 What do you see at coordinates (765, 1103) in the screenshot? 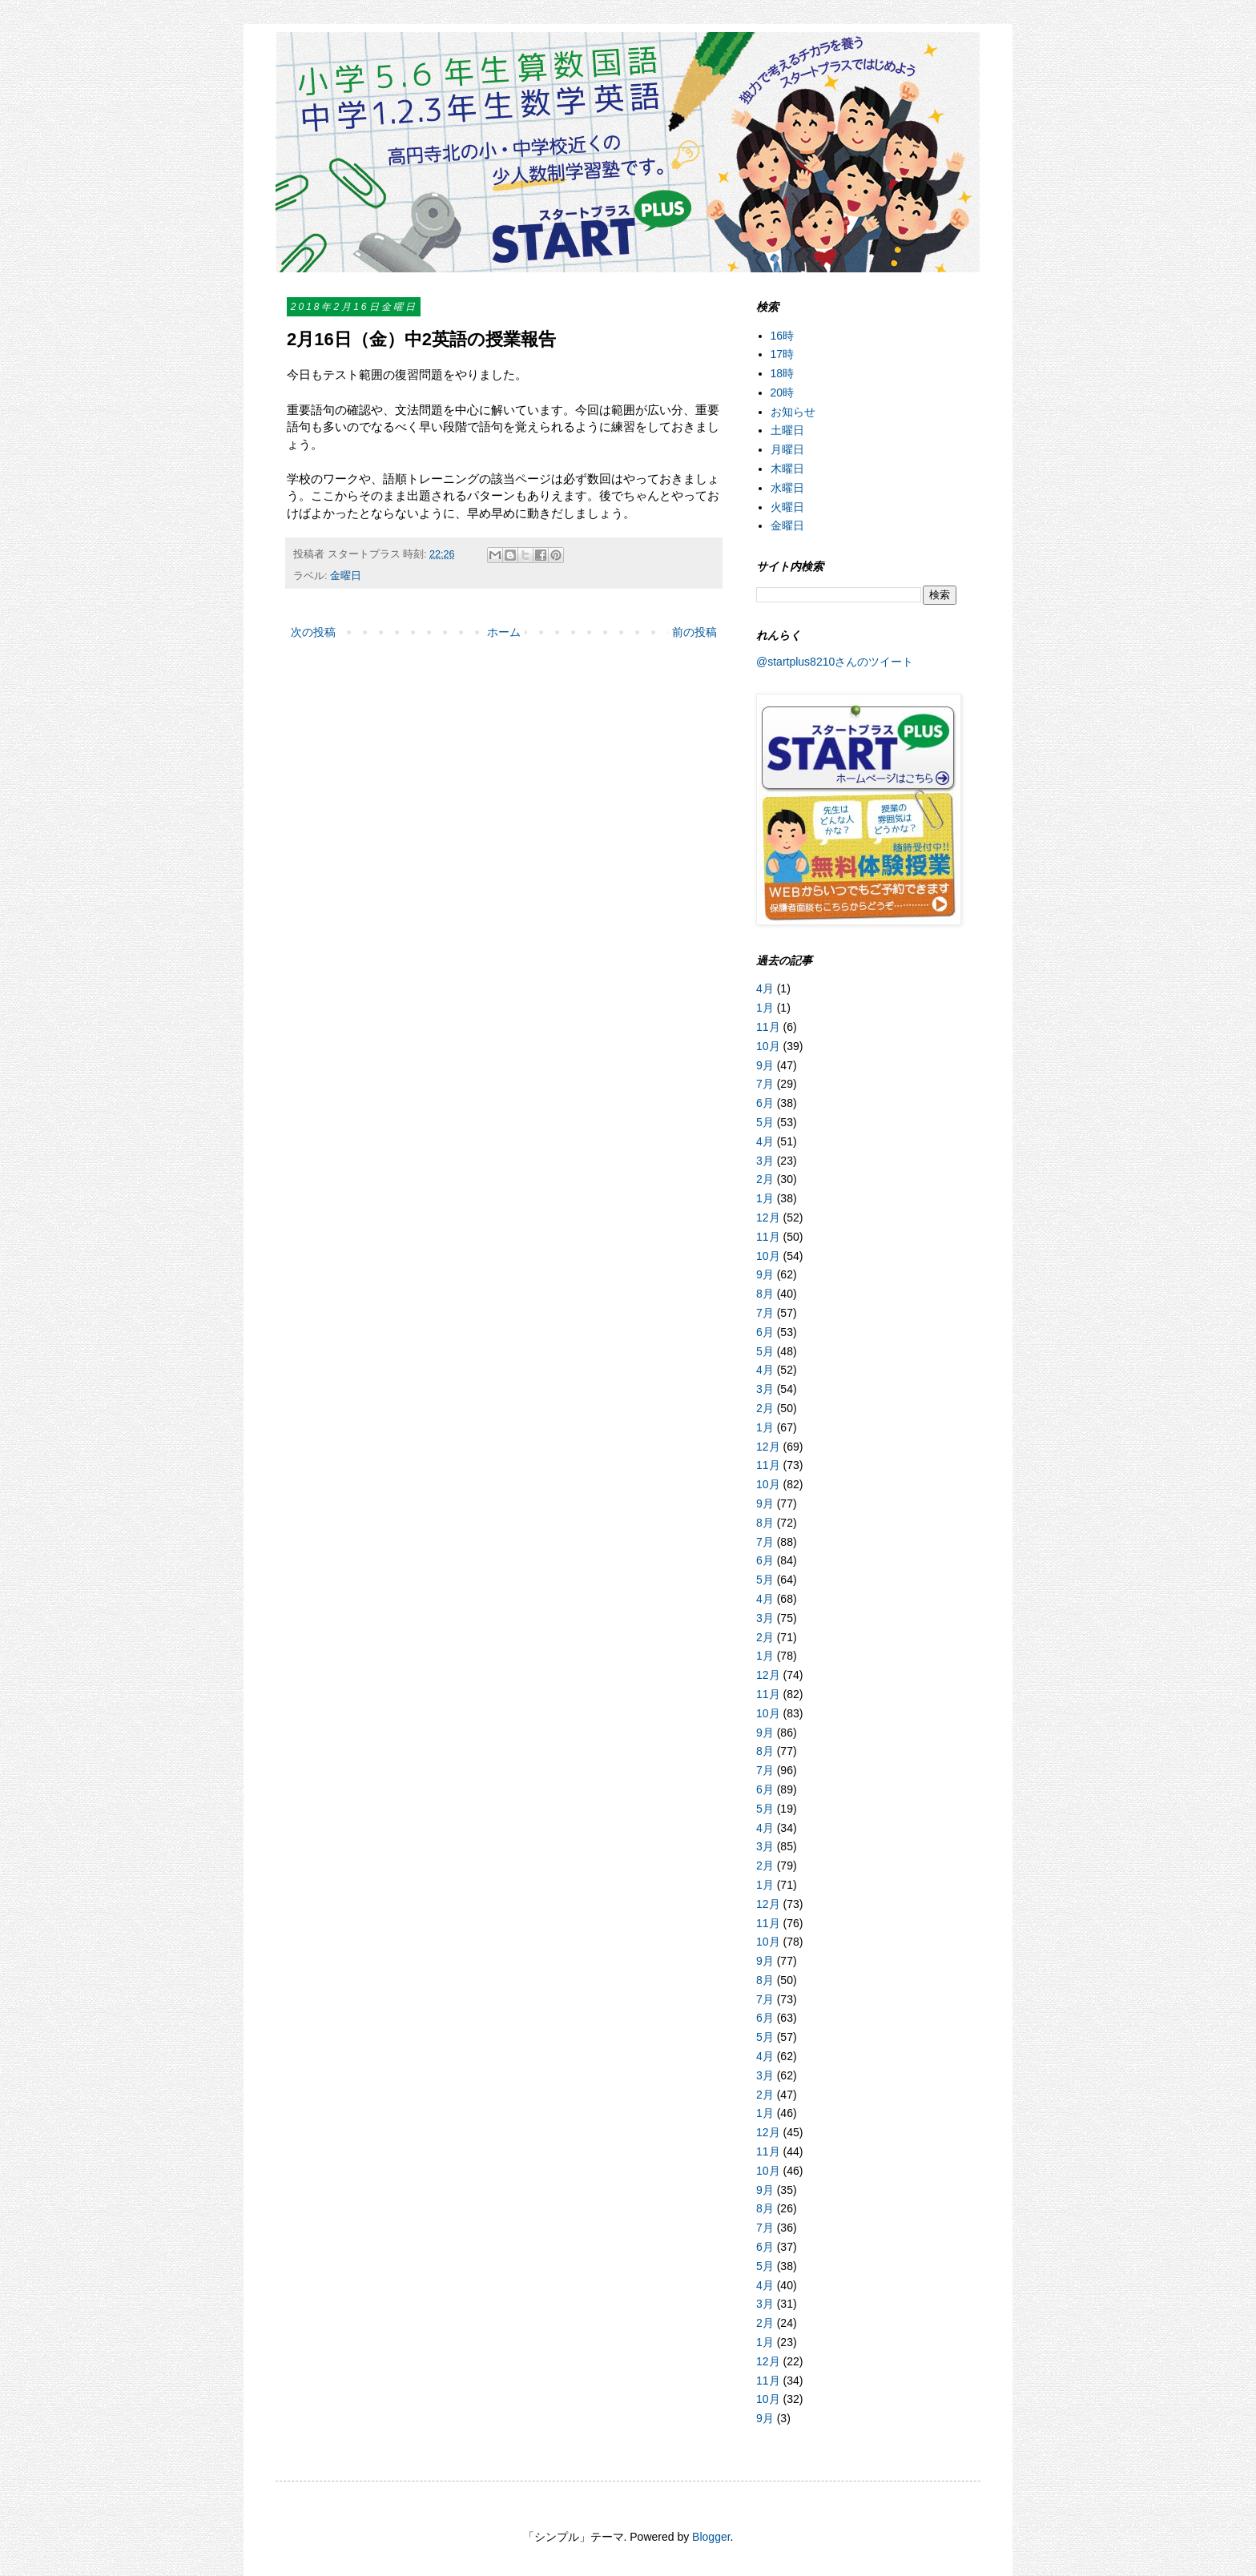
I see `6月` at bounding box center [765, 1103].